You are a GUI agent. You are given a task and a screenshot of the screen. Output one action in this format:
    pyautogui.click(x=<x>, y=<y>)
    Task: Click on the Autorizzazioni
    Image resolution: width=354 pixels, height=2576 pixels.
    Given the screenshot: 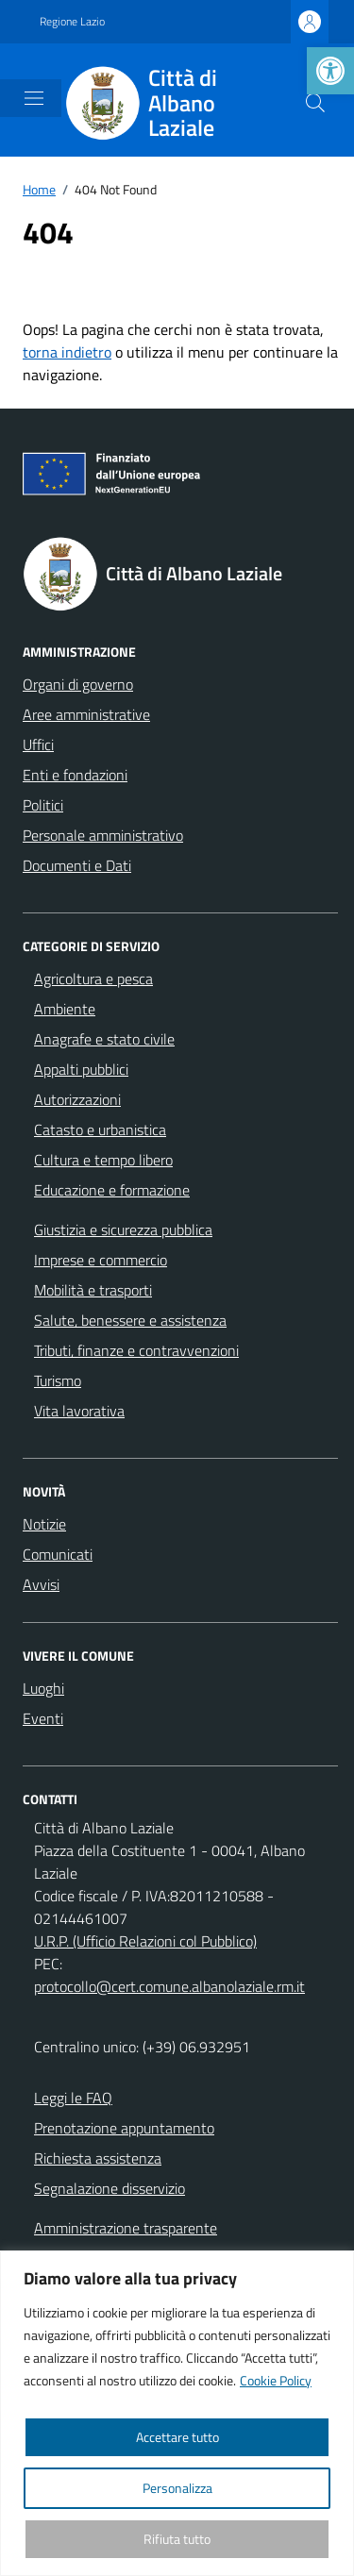 What is the action you would take?
    pyautogui.click(x=77, y=1099)
    